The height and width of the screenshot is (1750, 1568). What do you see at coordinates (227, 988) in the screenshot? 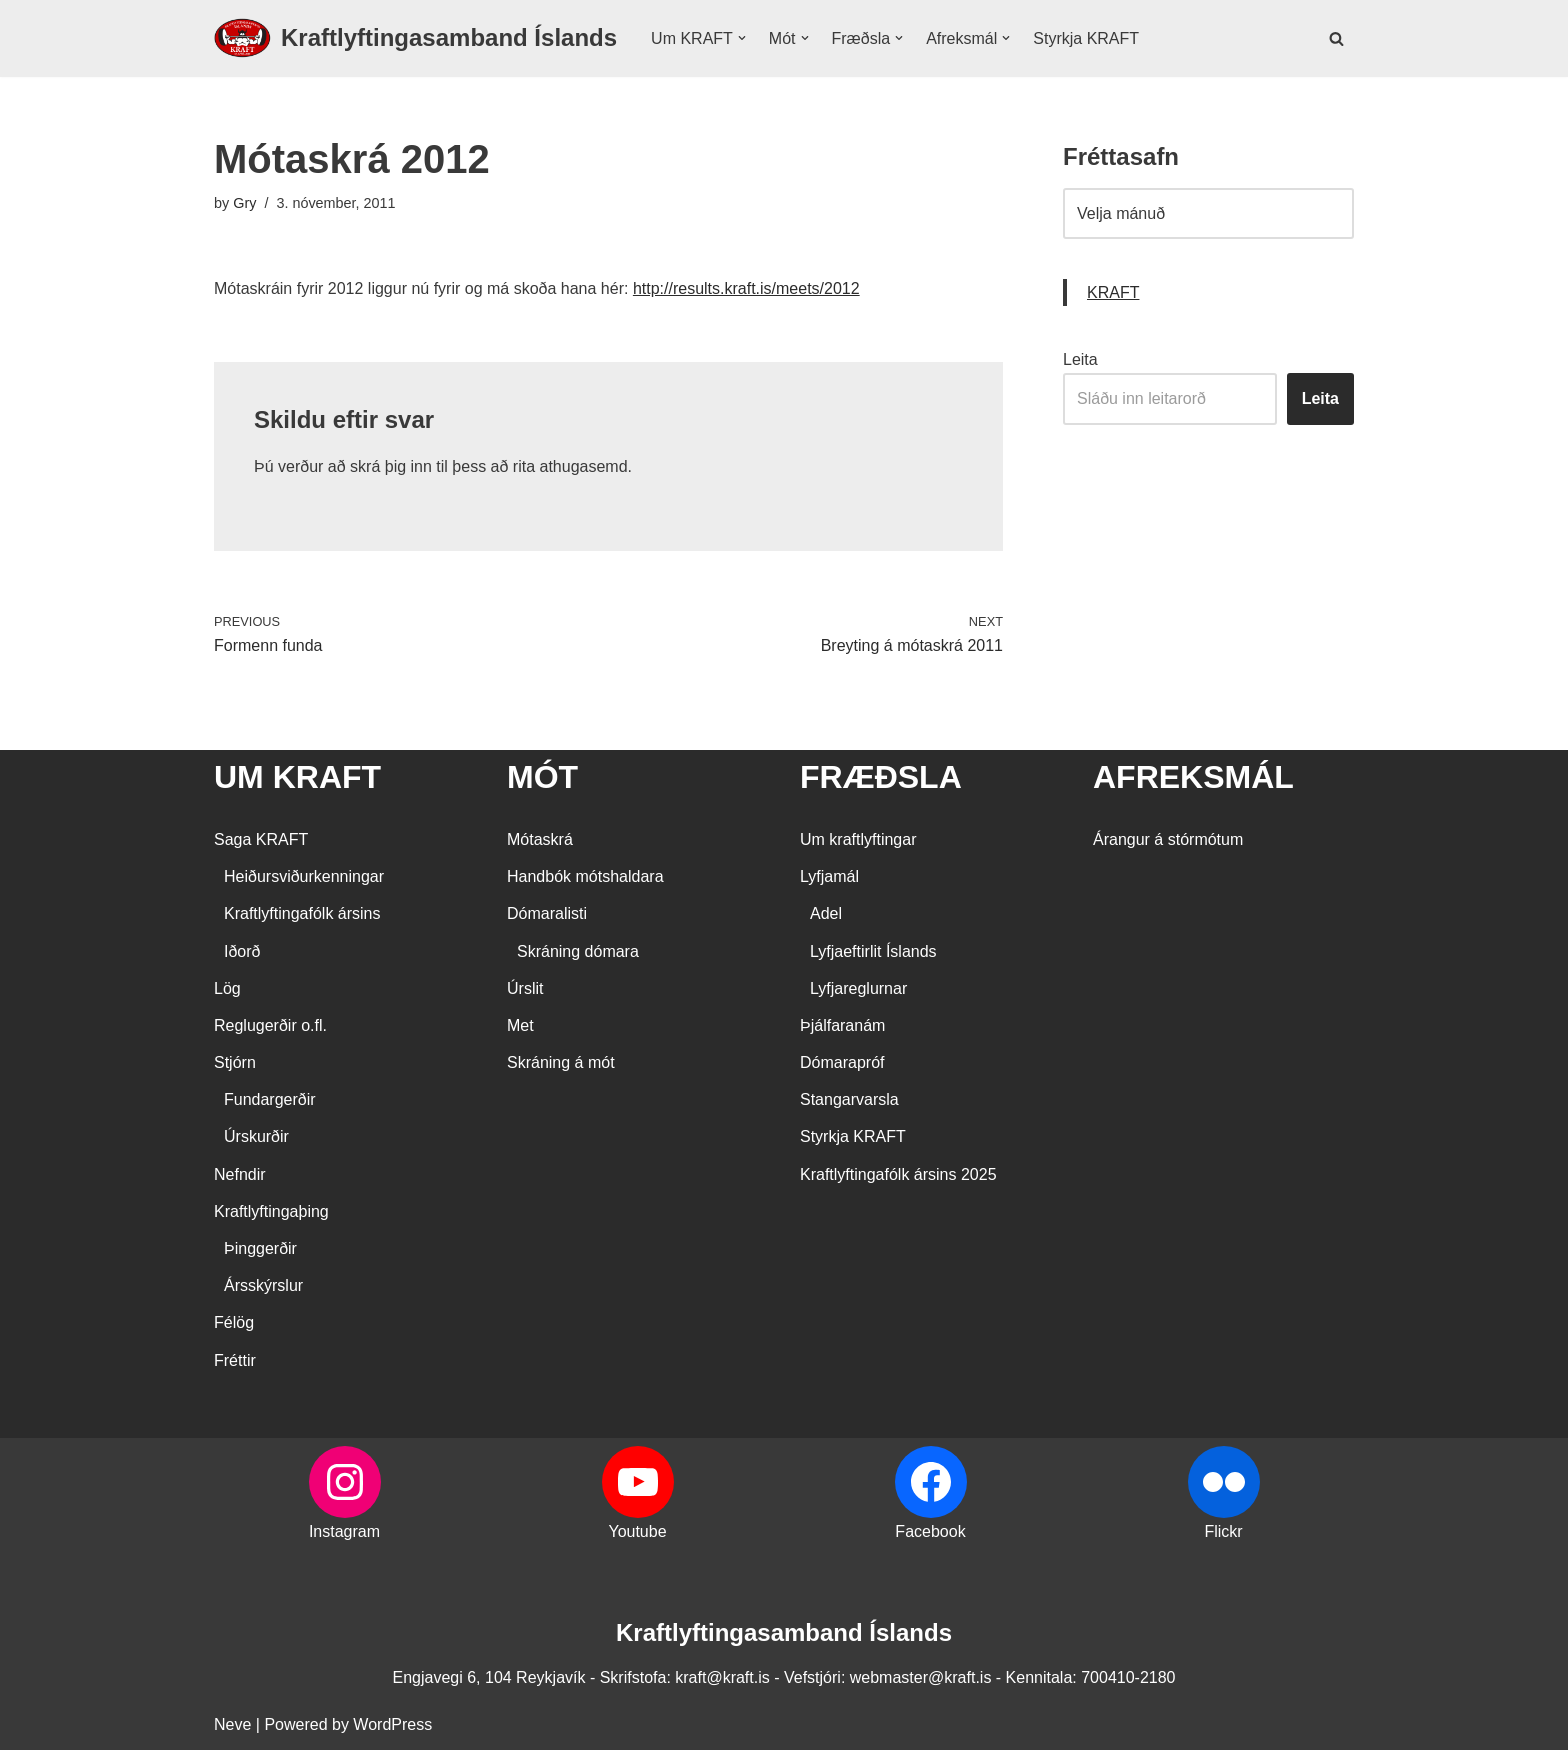
I see `Lög` at bounding box center [227, 988].